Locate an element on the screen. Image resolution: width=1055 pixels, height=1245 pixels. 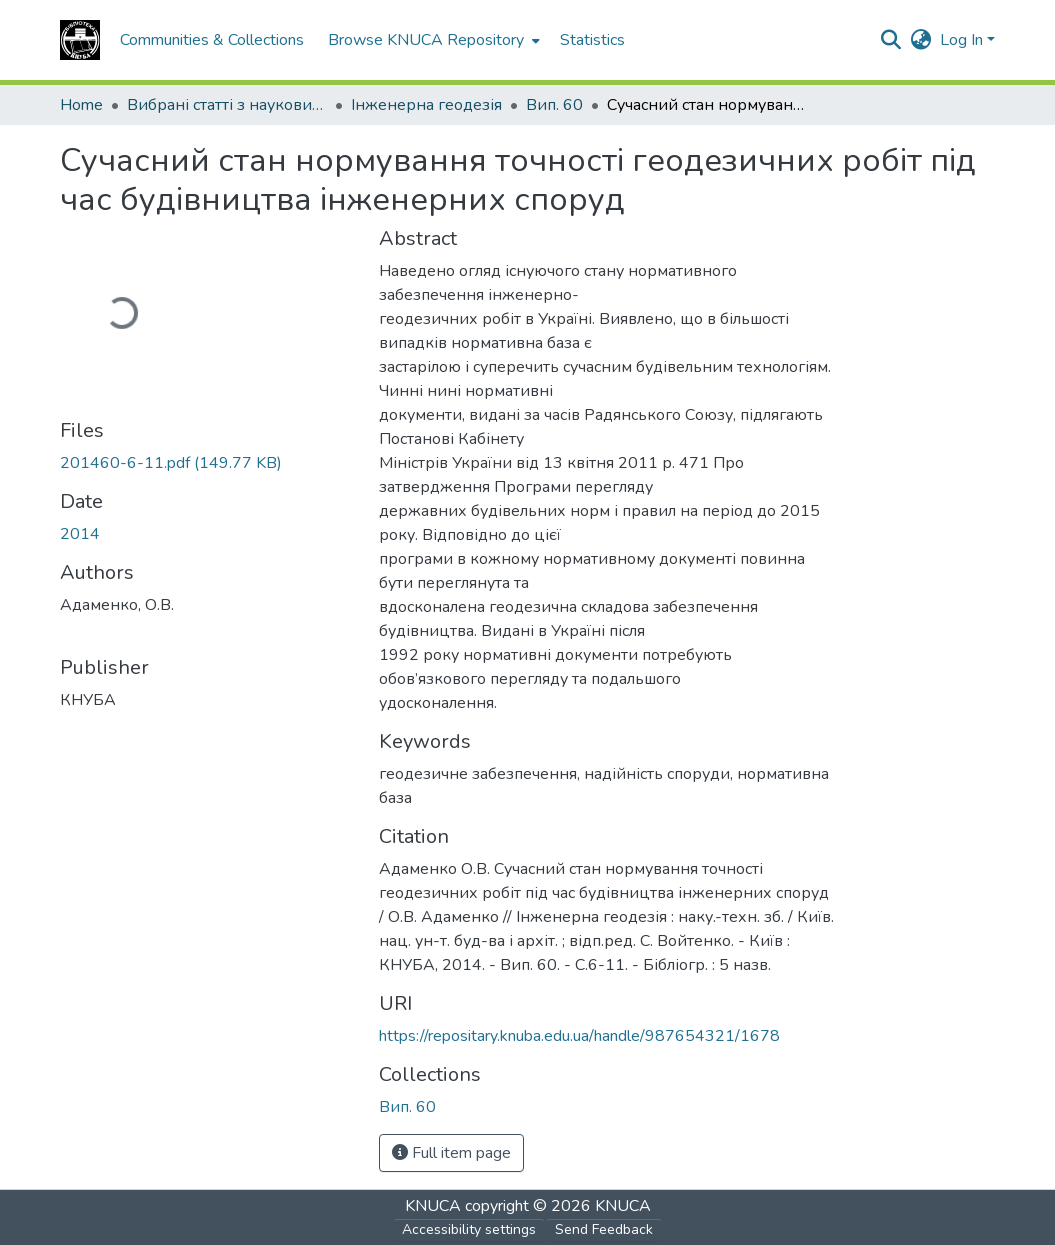
[menuitem] is located at coordinates (432, 40).